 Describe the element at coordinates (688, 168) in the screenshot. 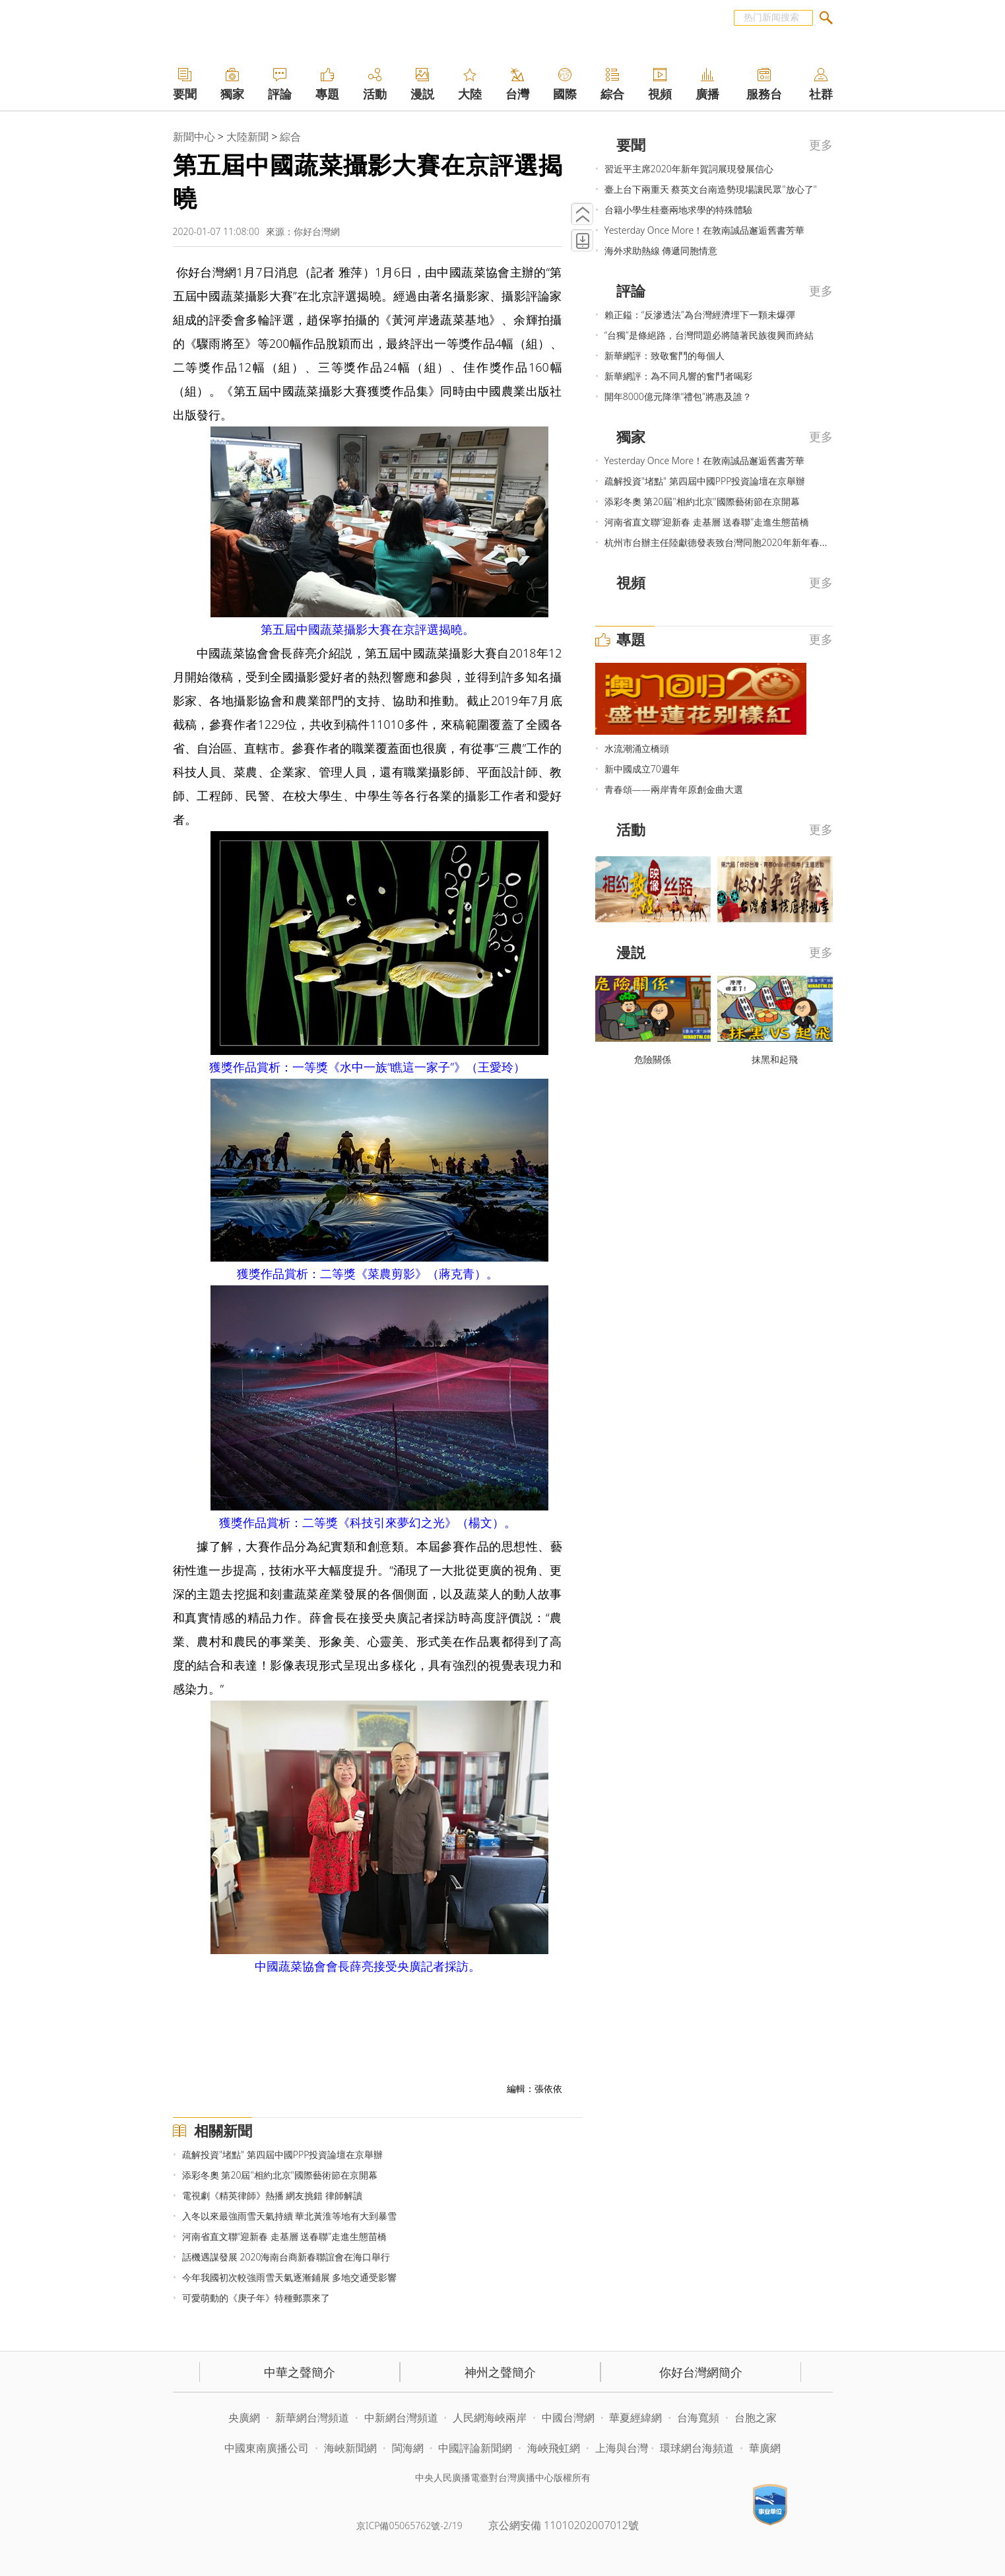

I see `習近平主席2020年新年賀詞展現發展信心` at that location.